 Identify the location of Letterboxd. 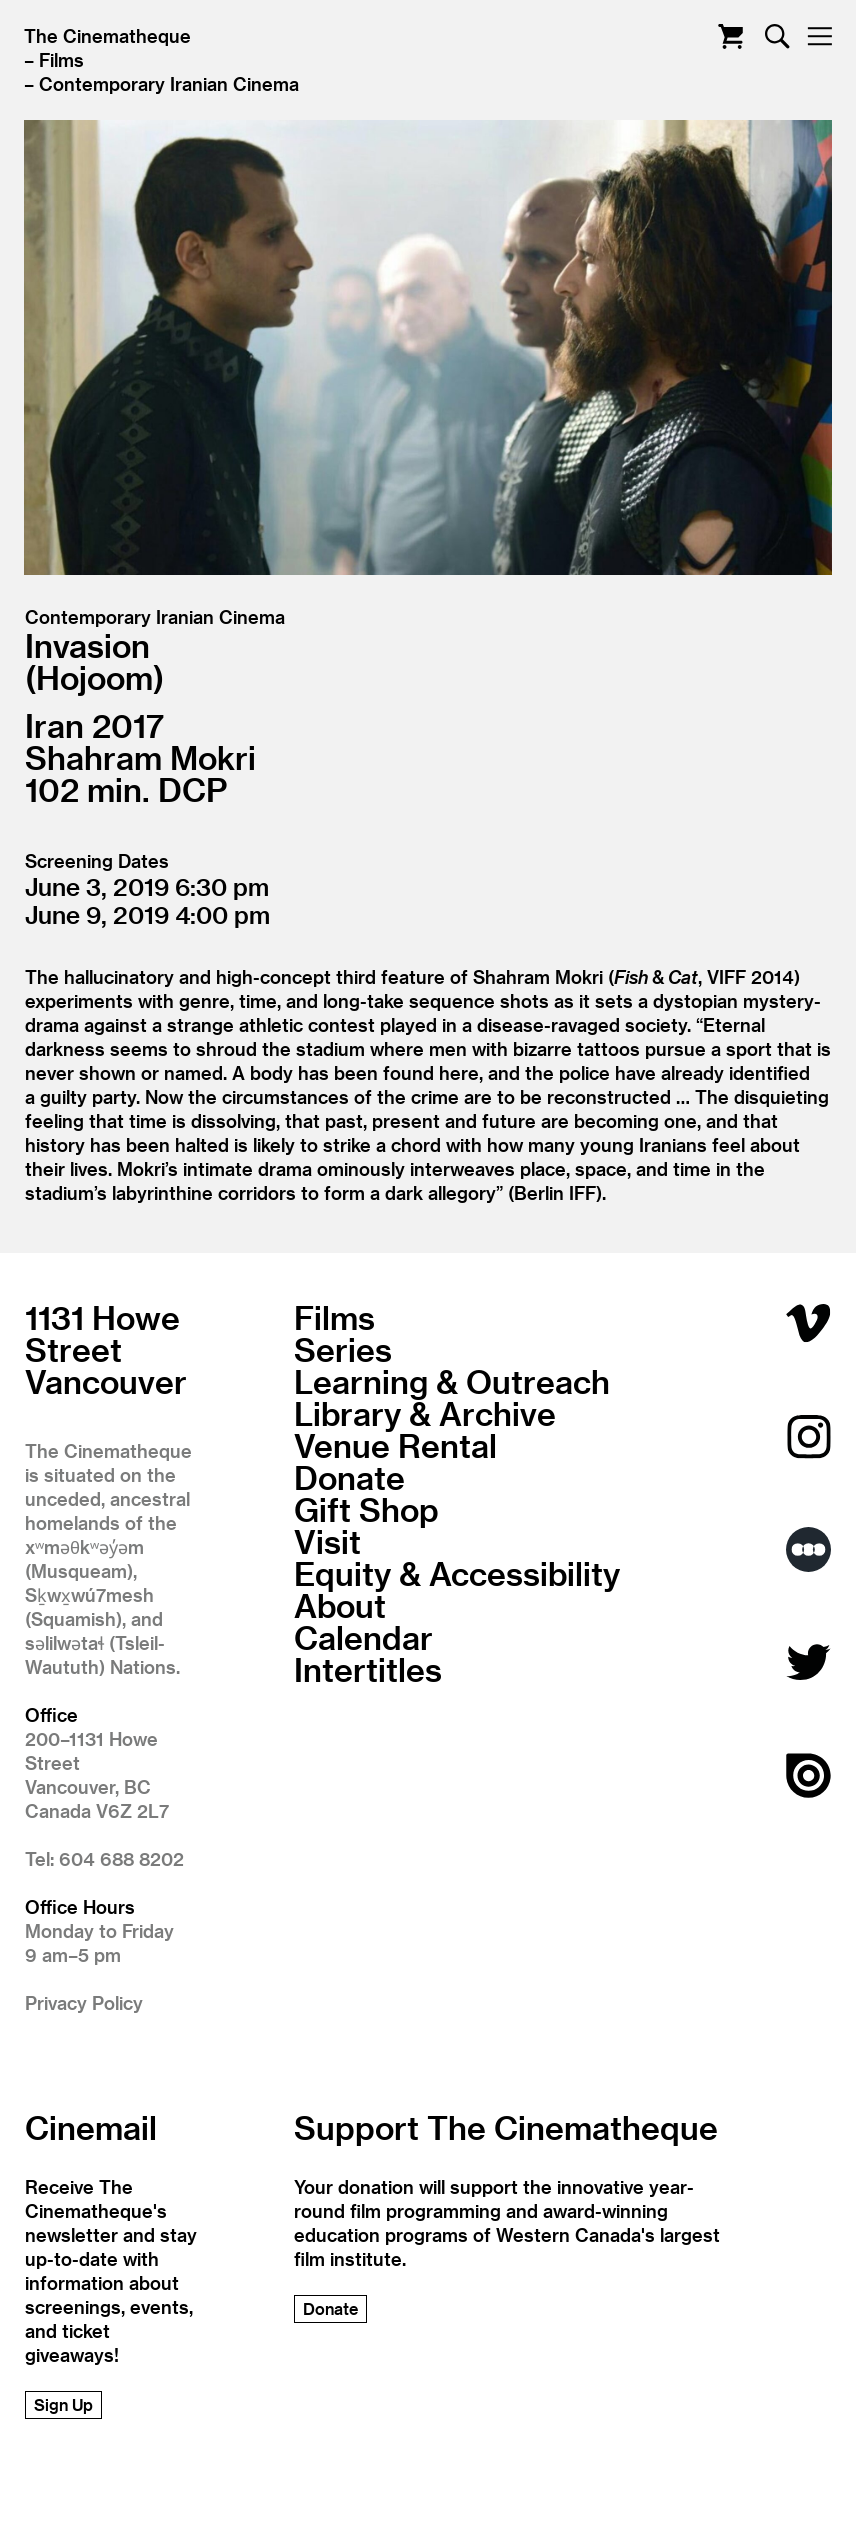
(808, 1549).